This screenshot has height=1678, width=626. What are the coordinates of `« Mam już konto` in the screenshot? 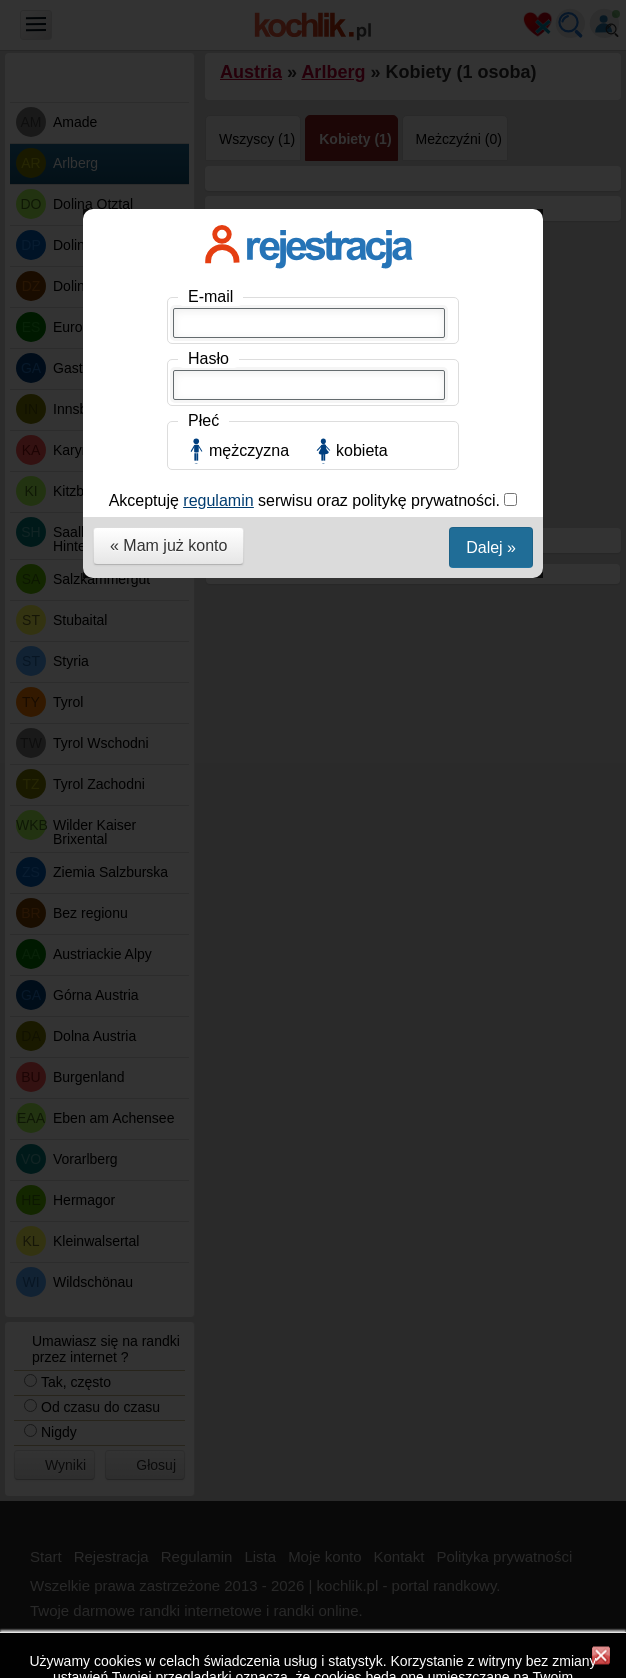 It's located at (168, 545).